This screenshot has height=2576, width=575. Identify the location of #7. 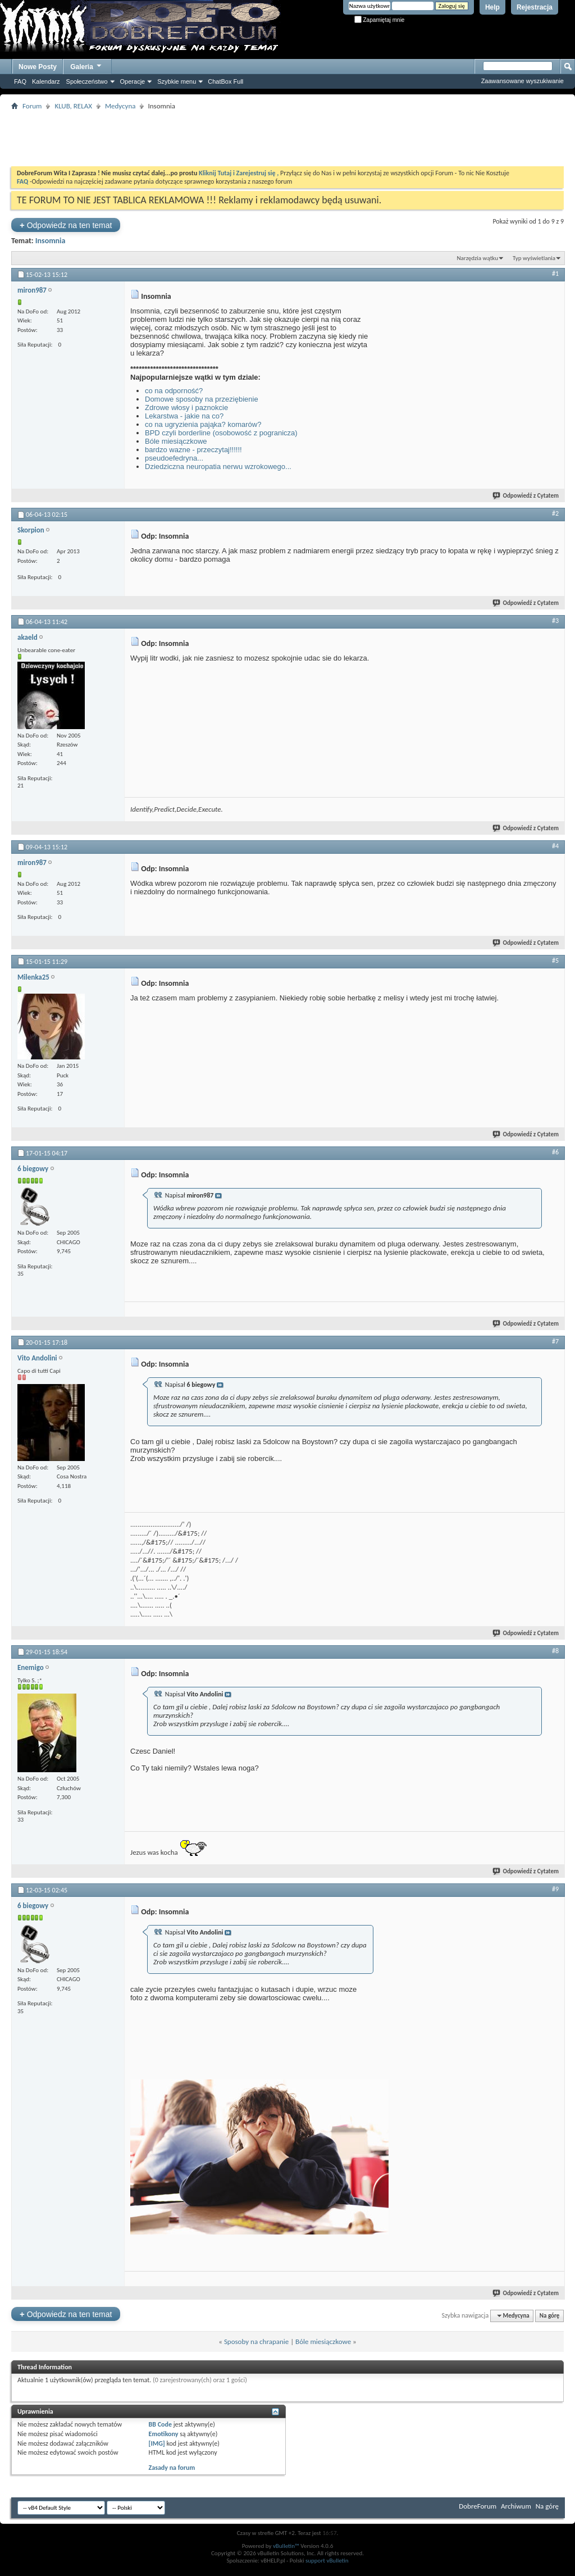
(555, 1341).